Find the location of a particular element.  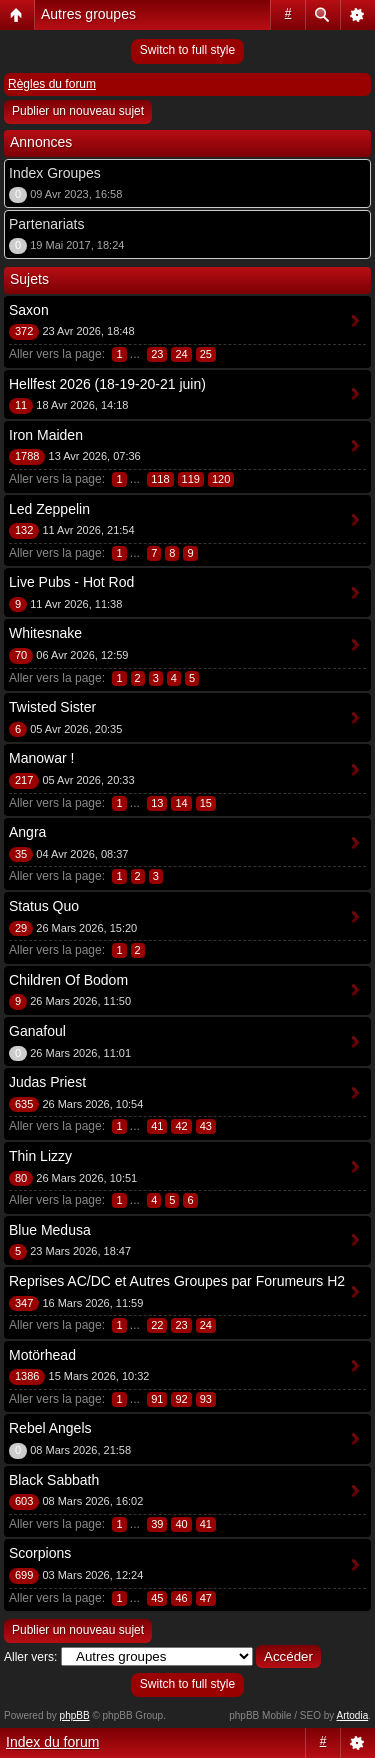

Iron Maiden is located at coordinates (46, 435).